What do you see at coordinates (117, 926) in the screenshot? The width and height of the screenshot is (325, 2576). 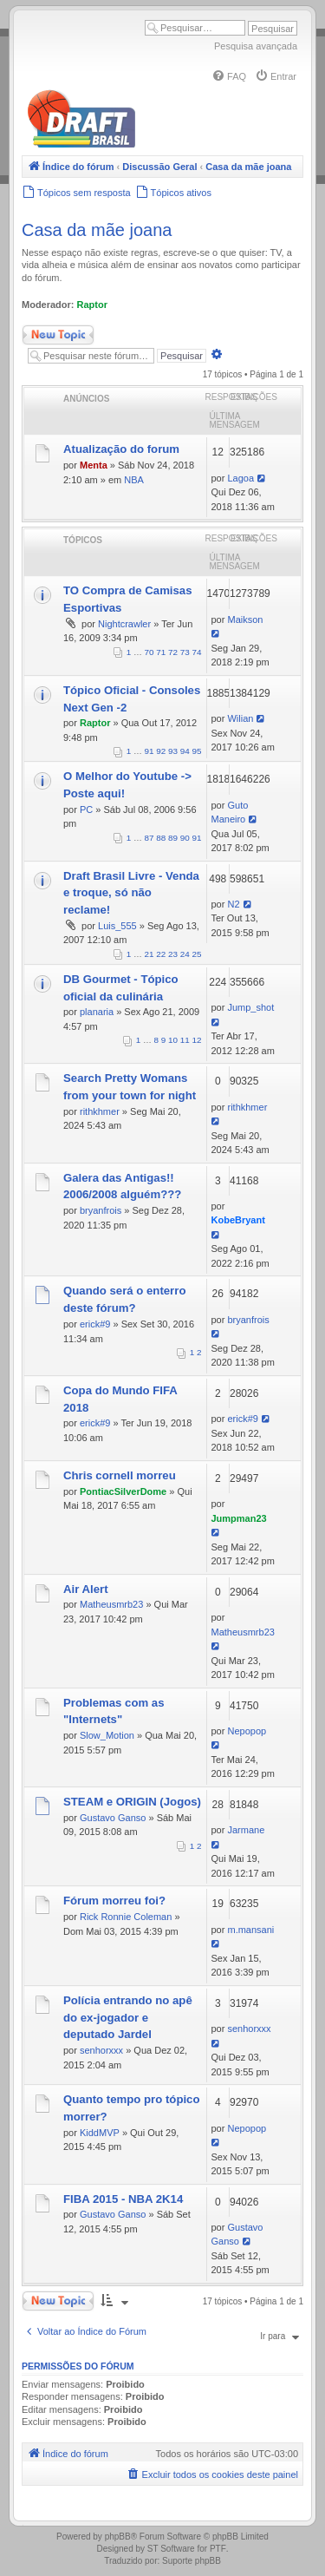 I see `Luis_555` at bounding box center [117, 926].